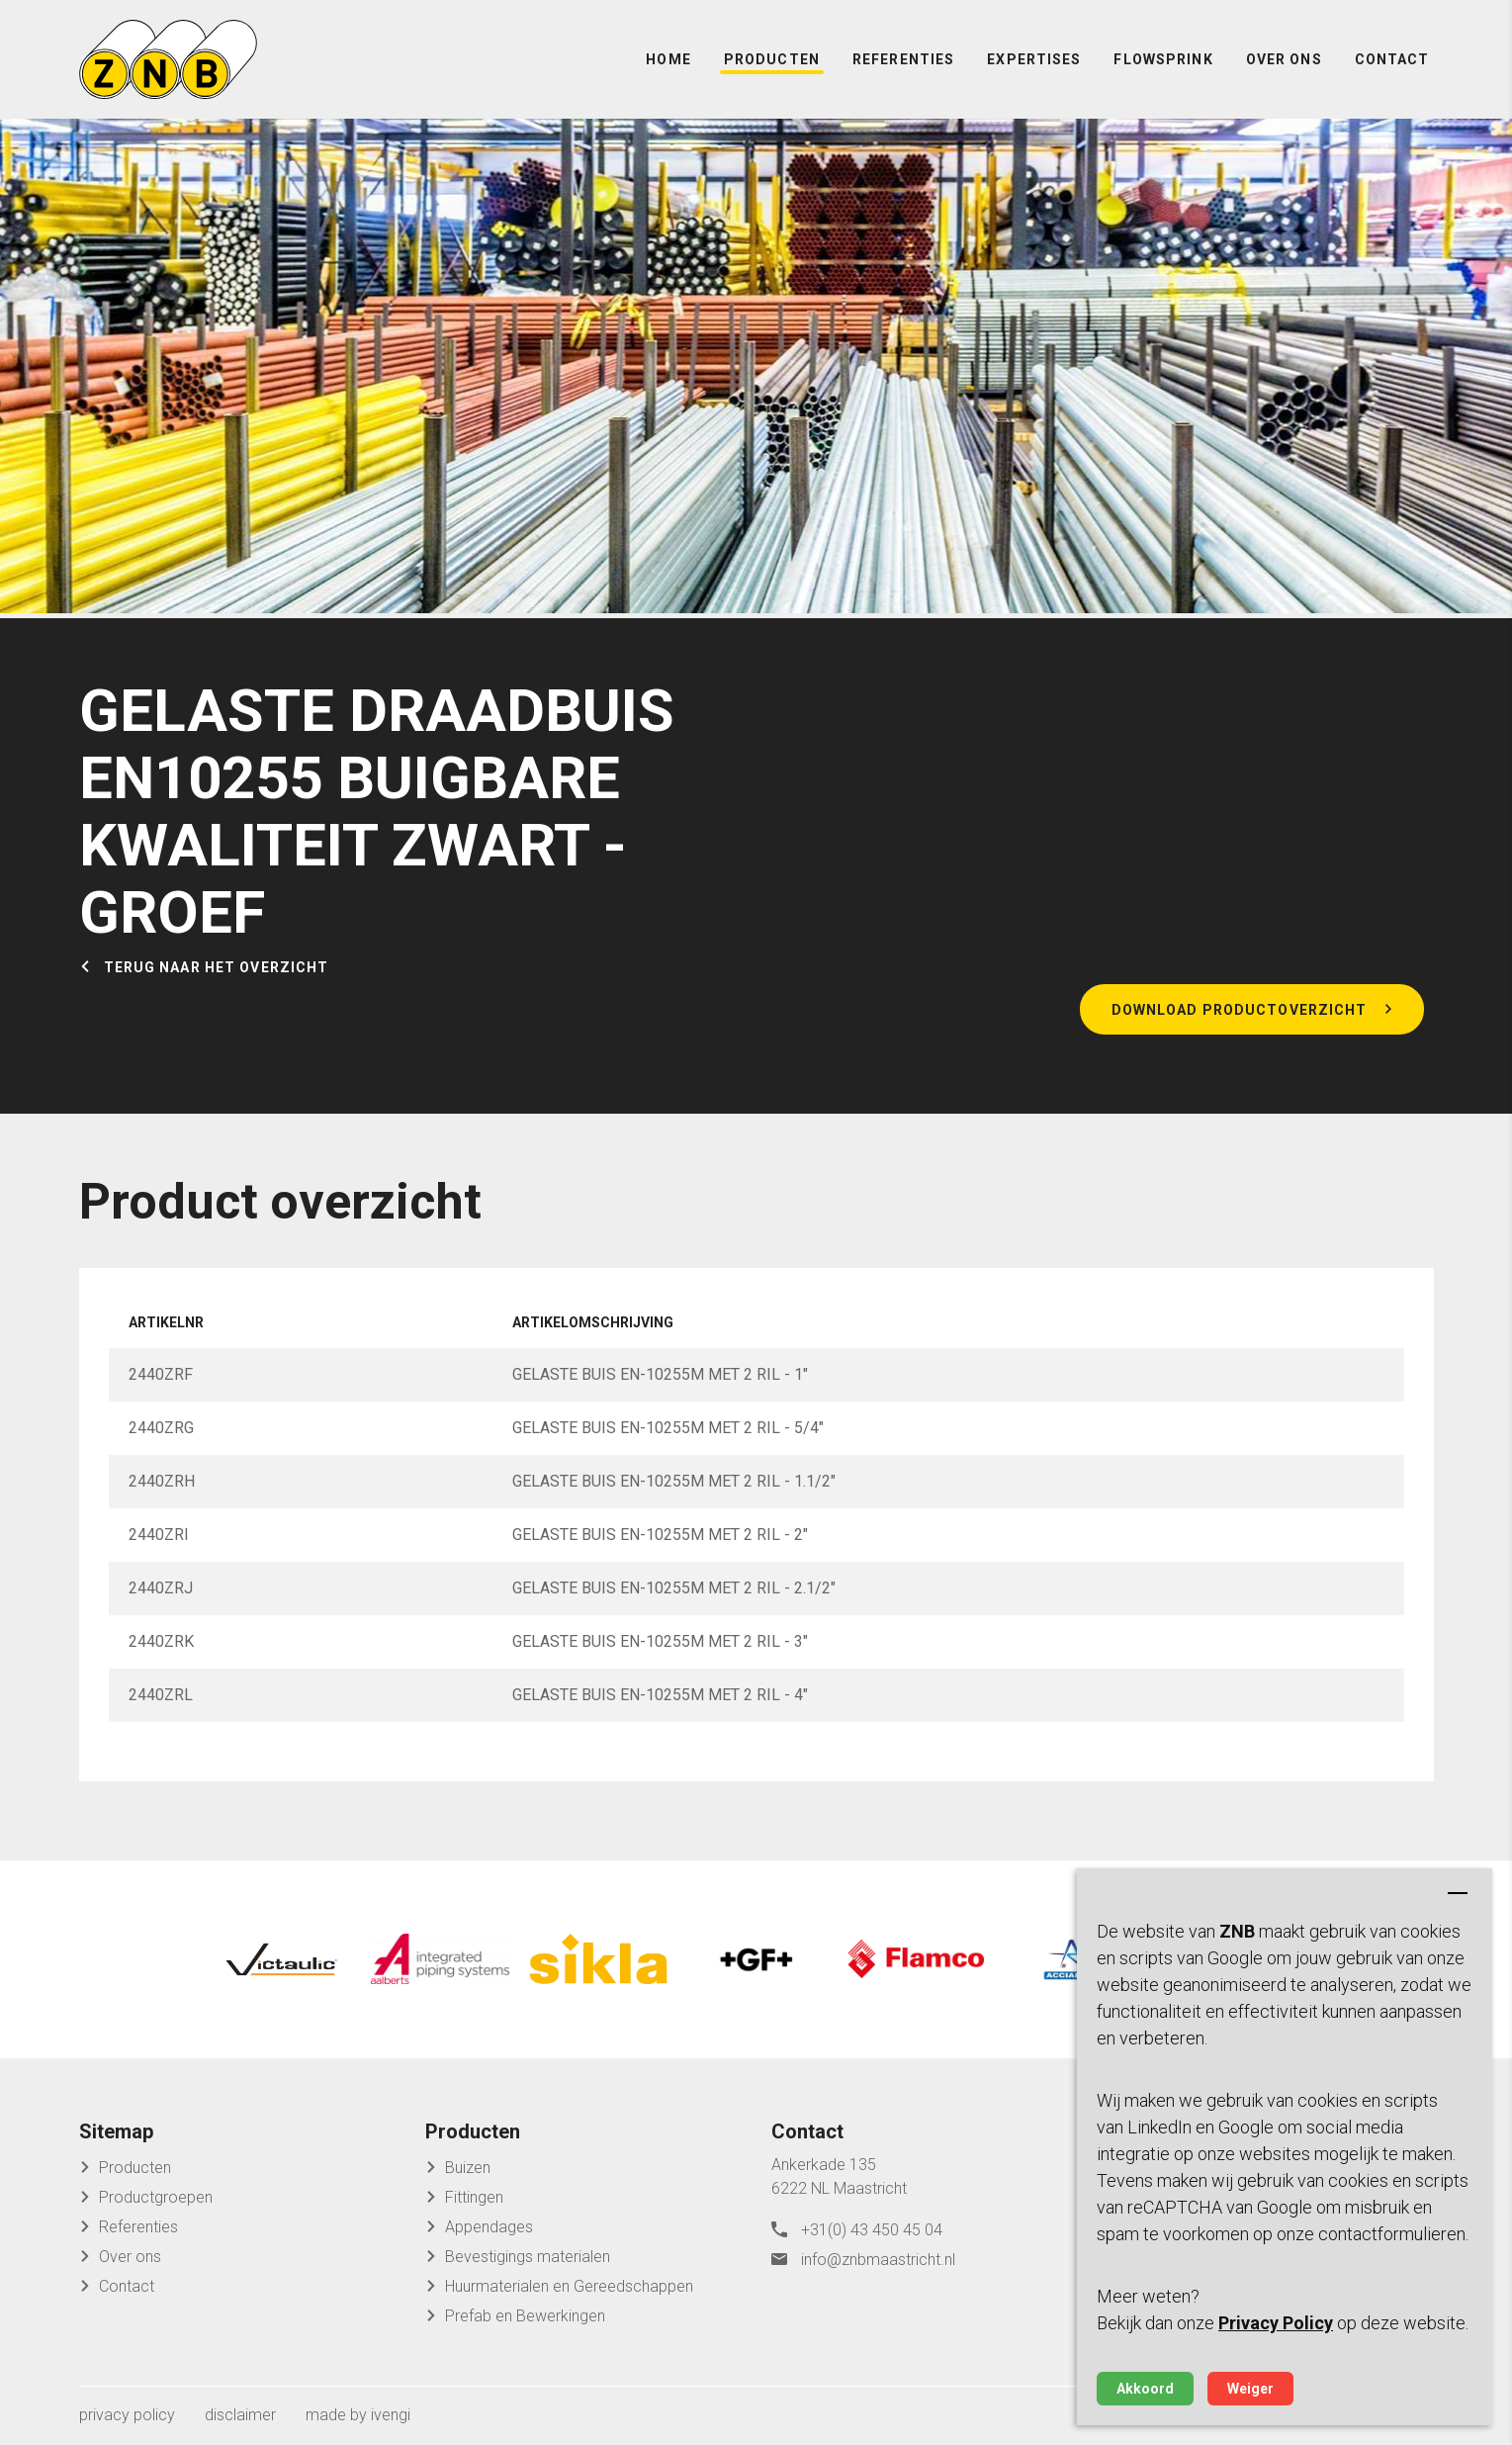  Describe the element at coordinates (525, 2316) in the screenshot. I see `Prefab en Bewerkingen` at that location.